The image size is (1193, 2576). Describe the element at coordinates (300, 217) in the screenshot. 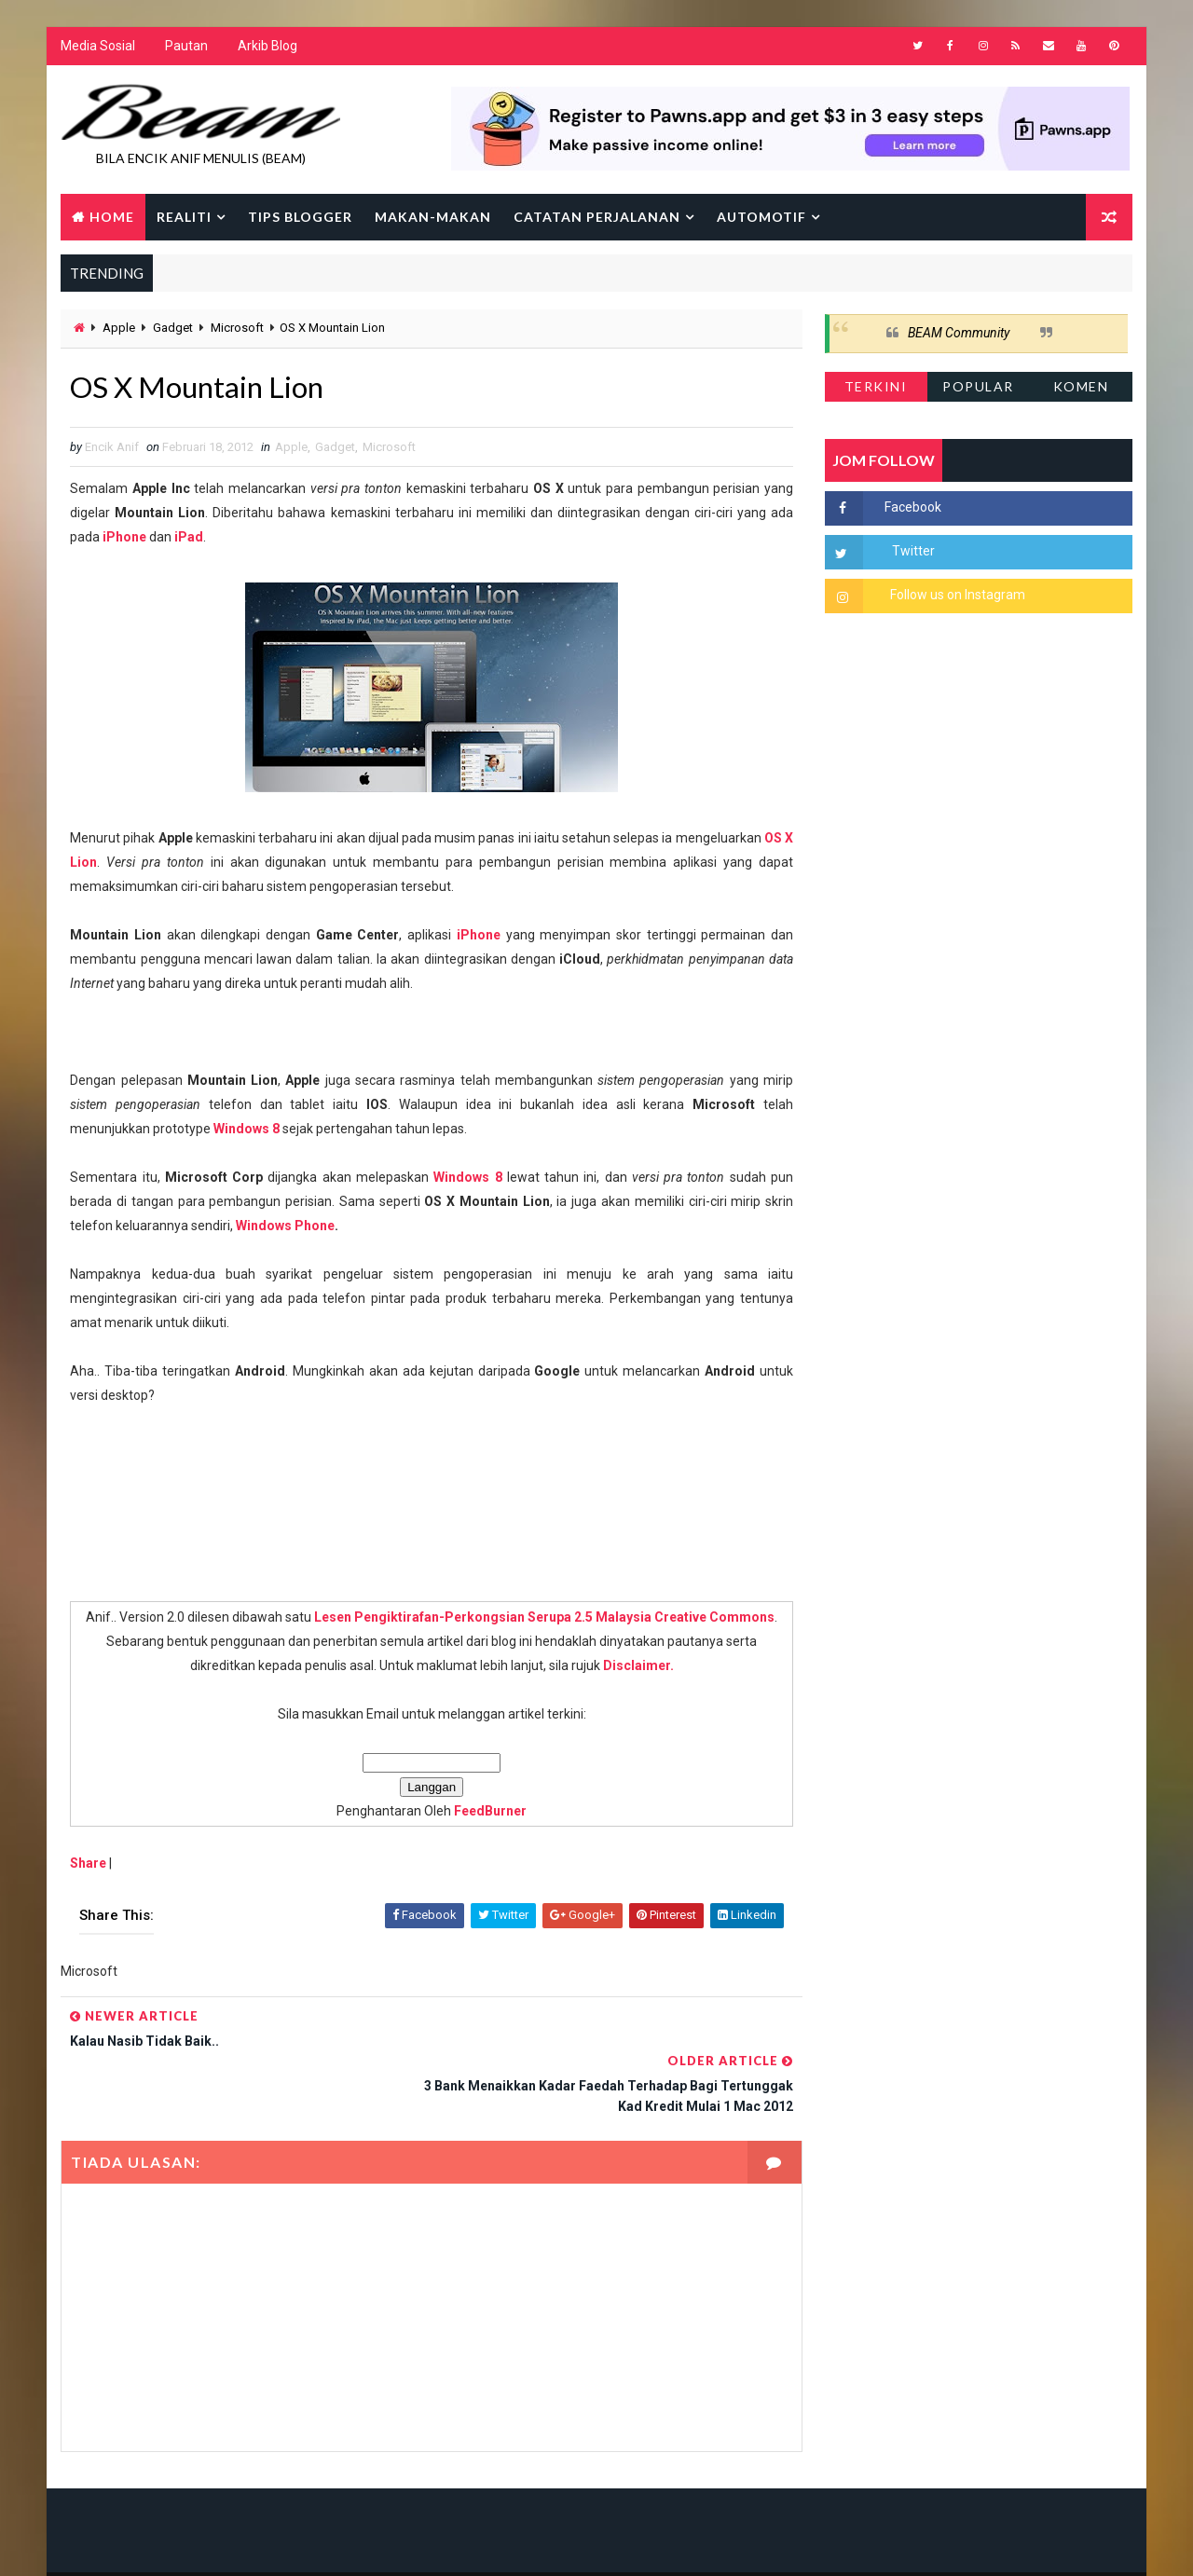

I see `Tips Blogger` at that location.